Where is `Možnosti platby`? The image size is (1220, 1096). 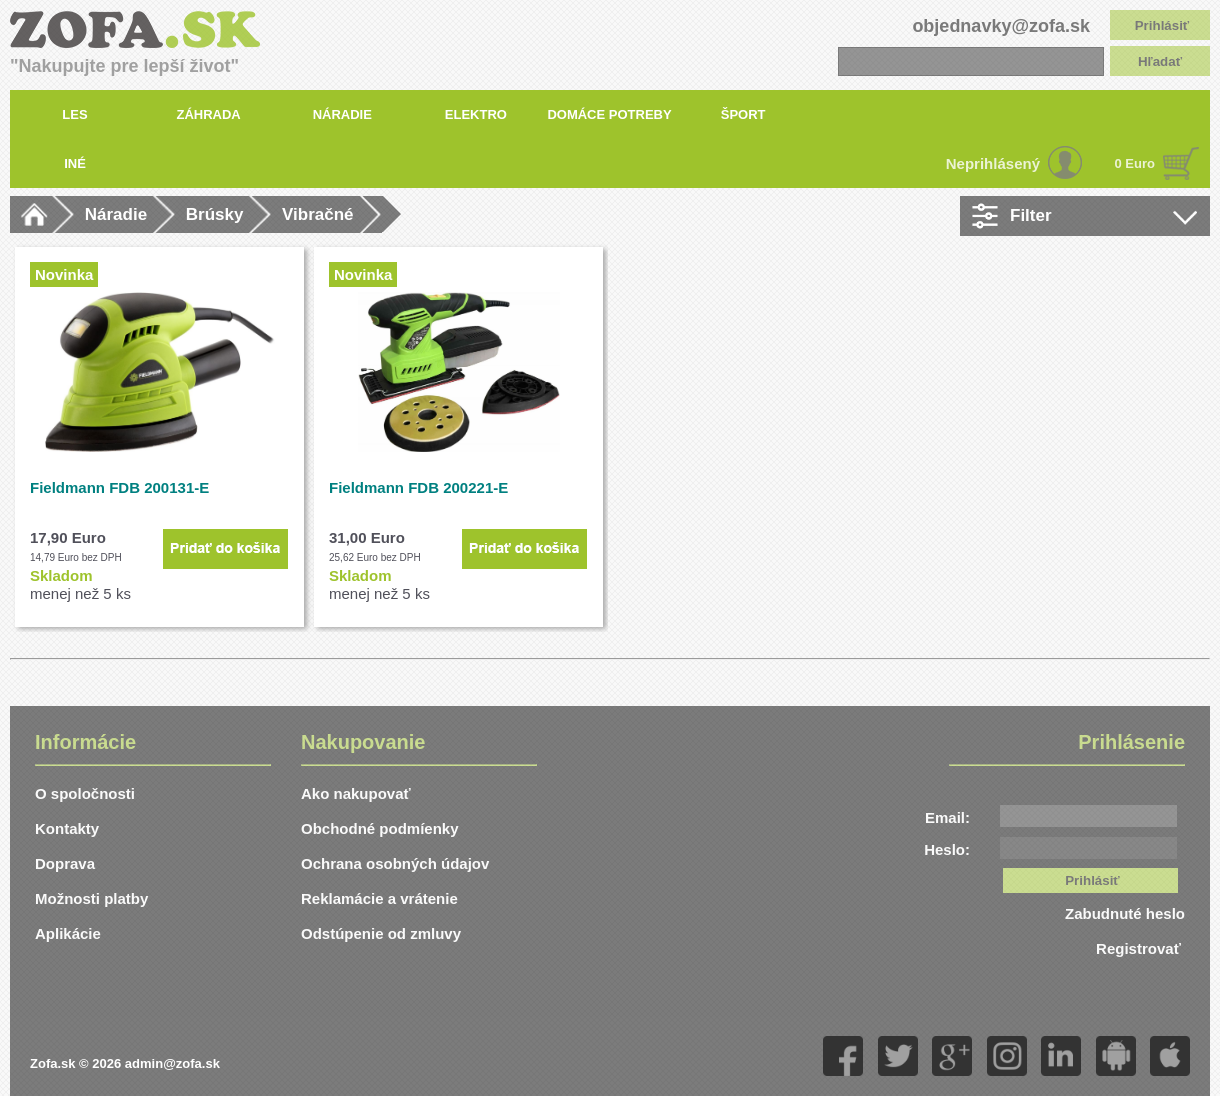 Možnosti platby is located at coordinates (91, 898).